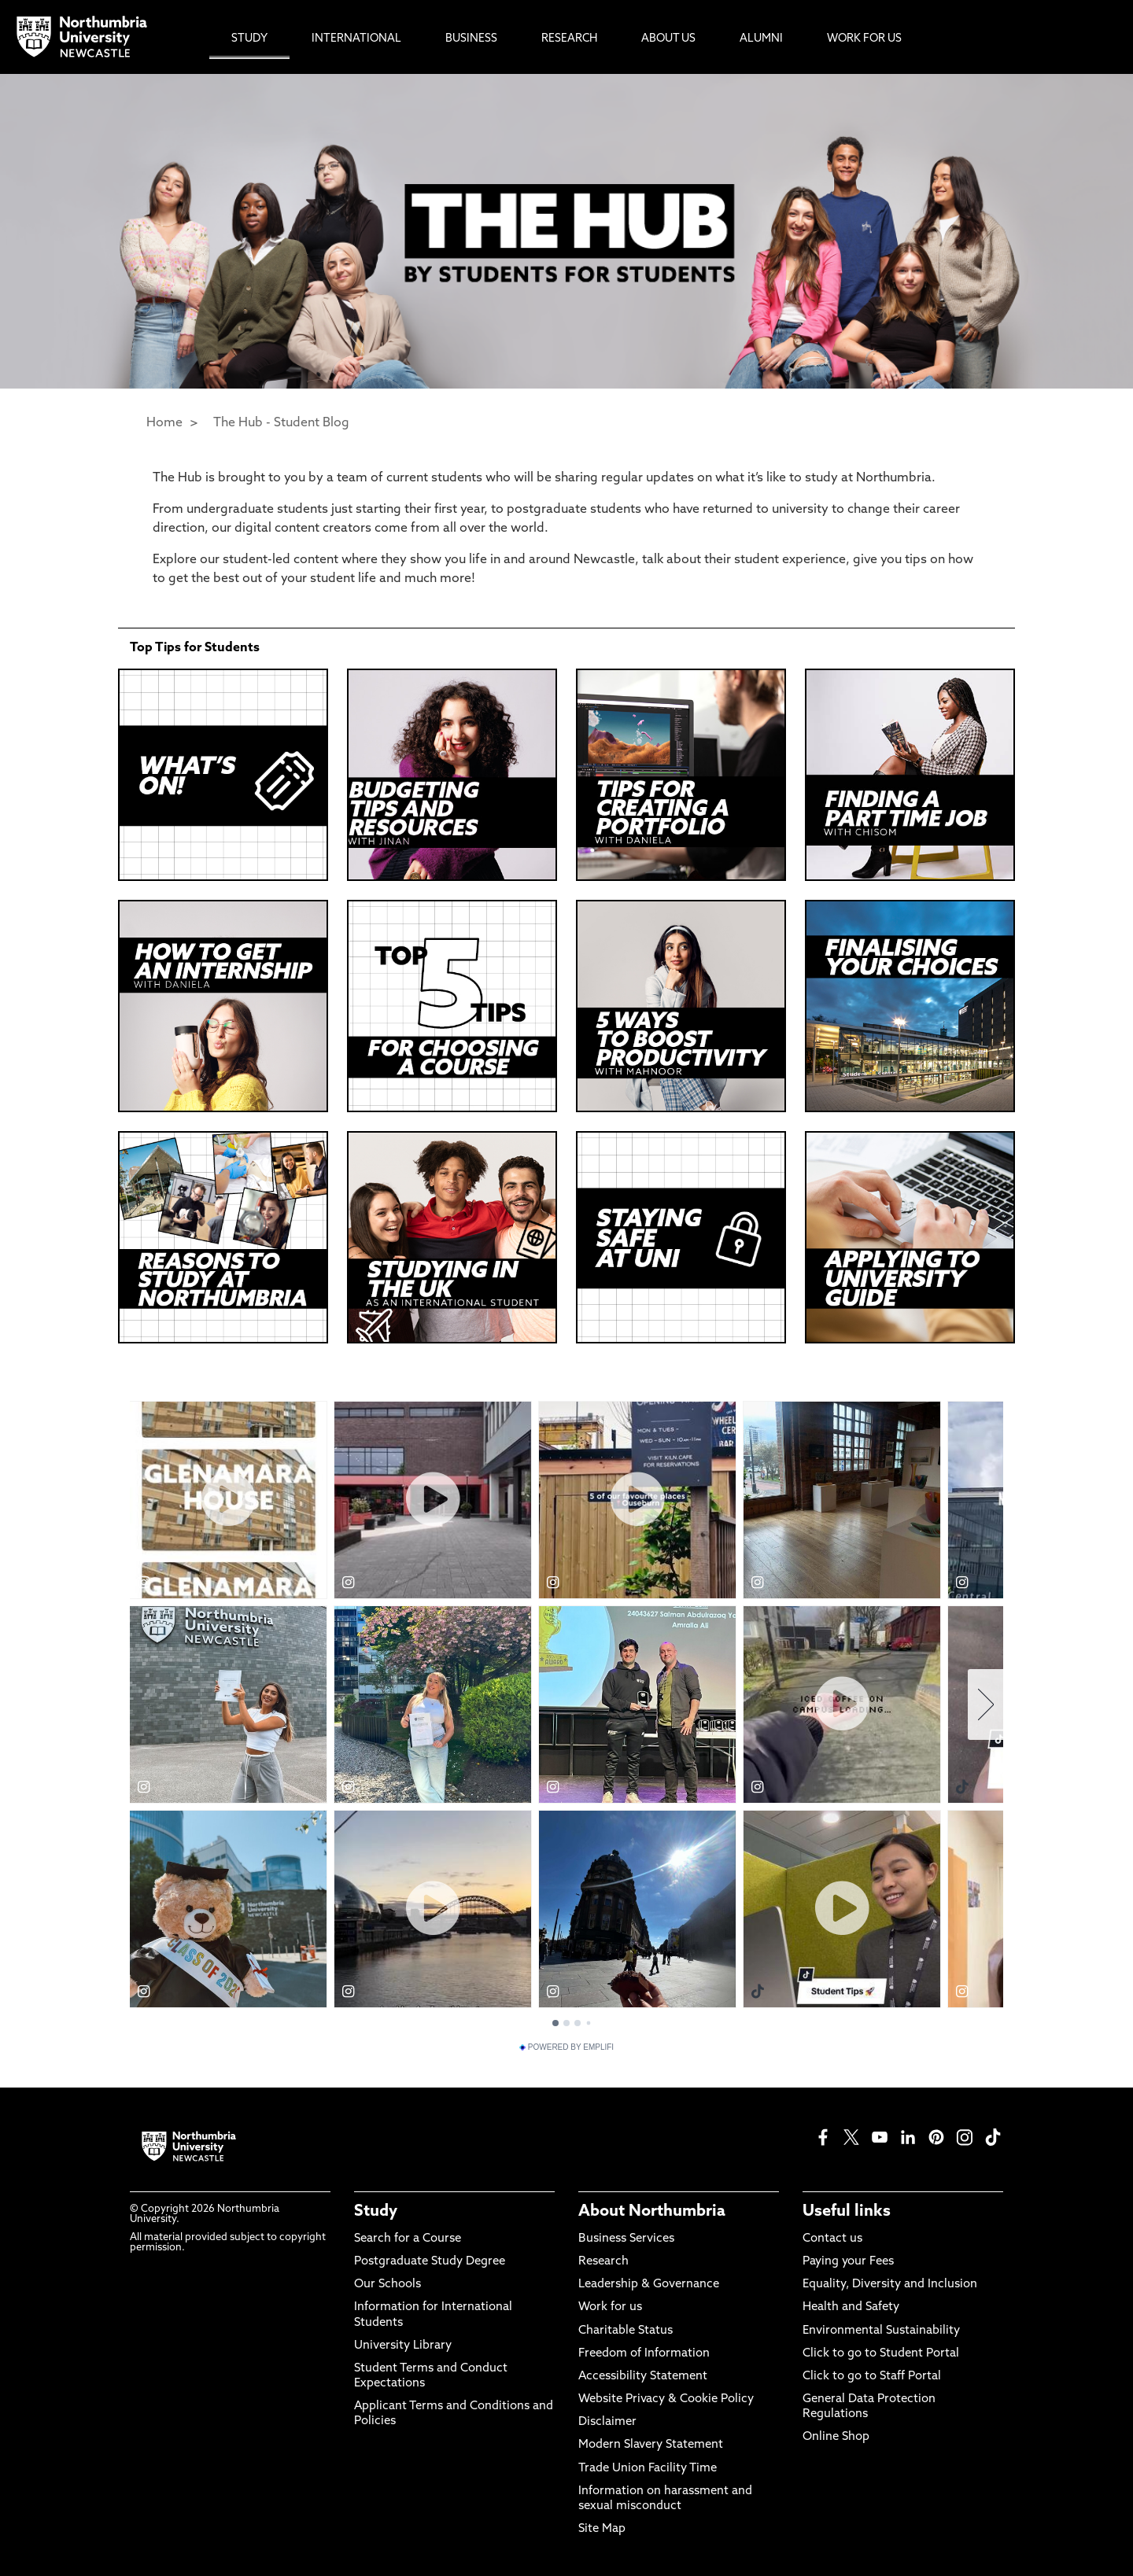 The height and width of the screenshot is (2576, 1133). I want to click on Site Map, so click(602, 2529).